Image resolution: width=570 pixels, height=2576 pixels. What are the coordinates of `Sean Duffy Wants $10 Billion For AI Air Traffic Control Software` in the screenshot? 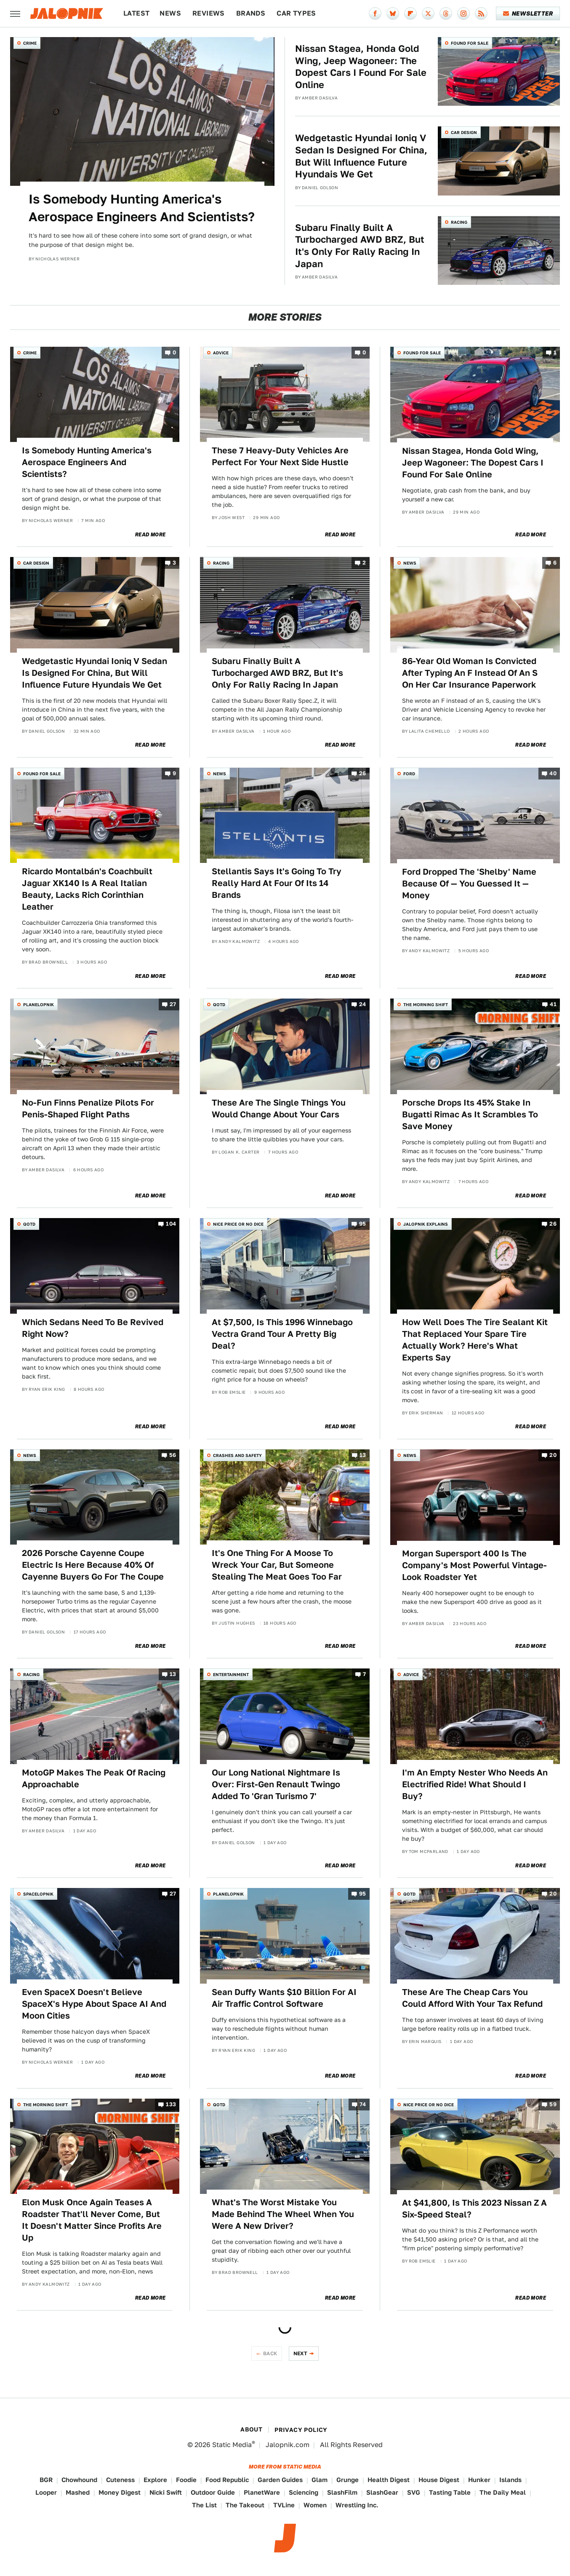 It's located at (284, 1998).